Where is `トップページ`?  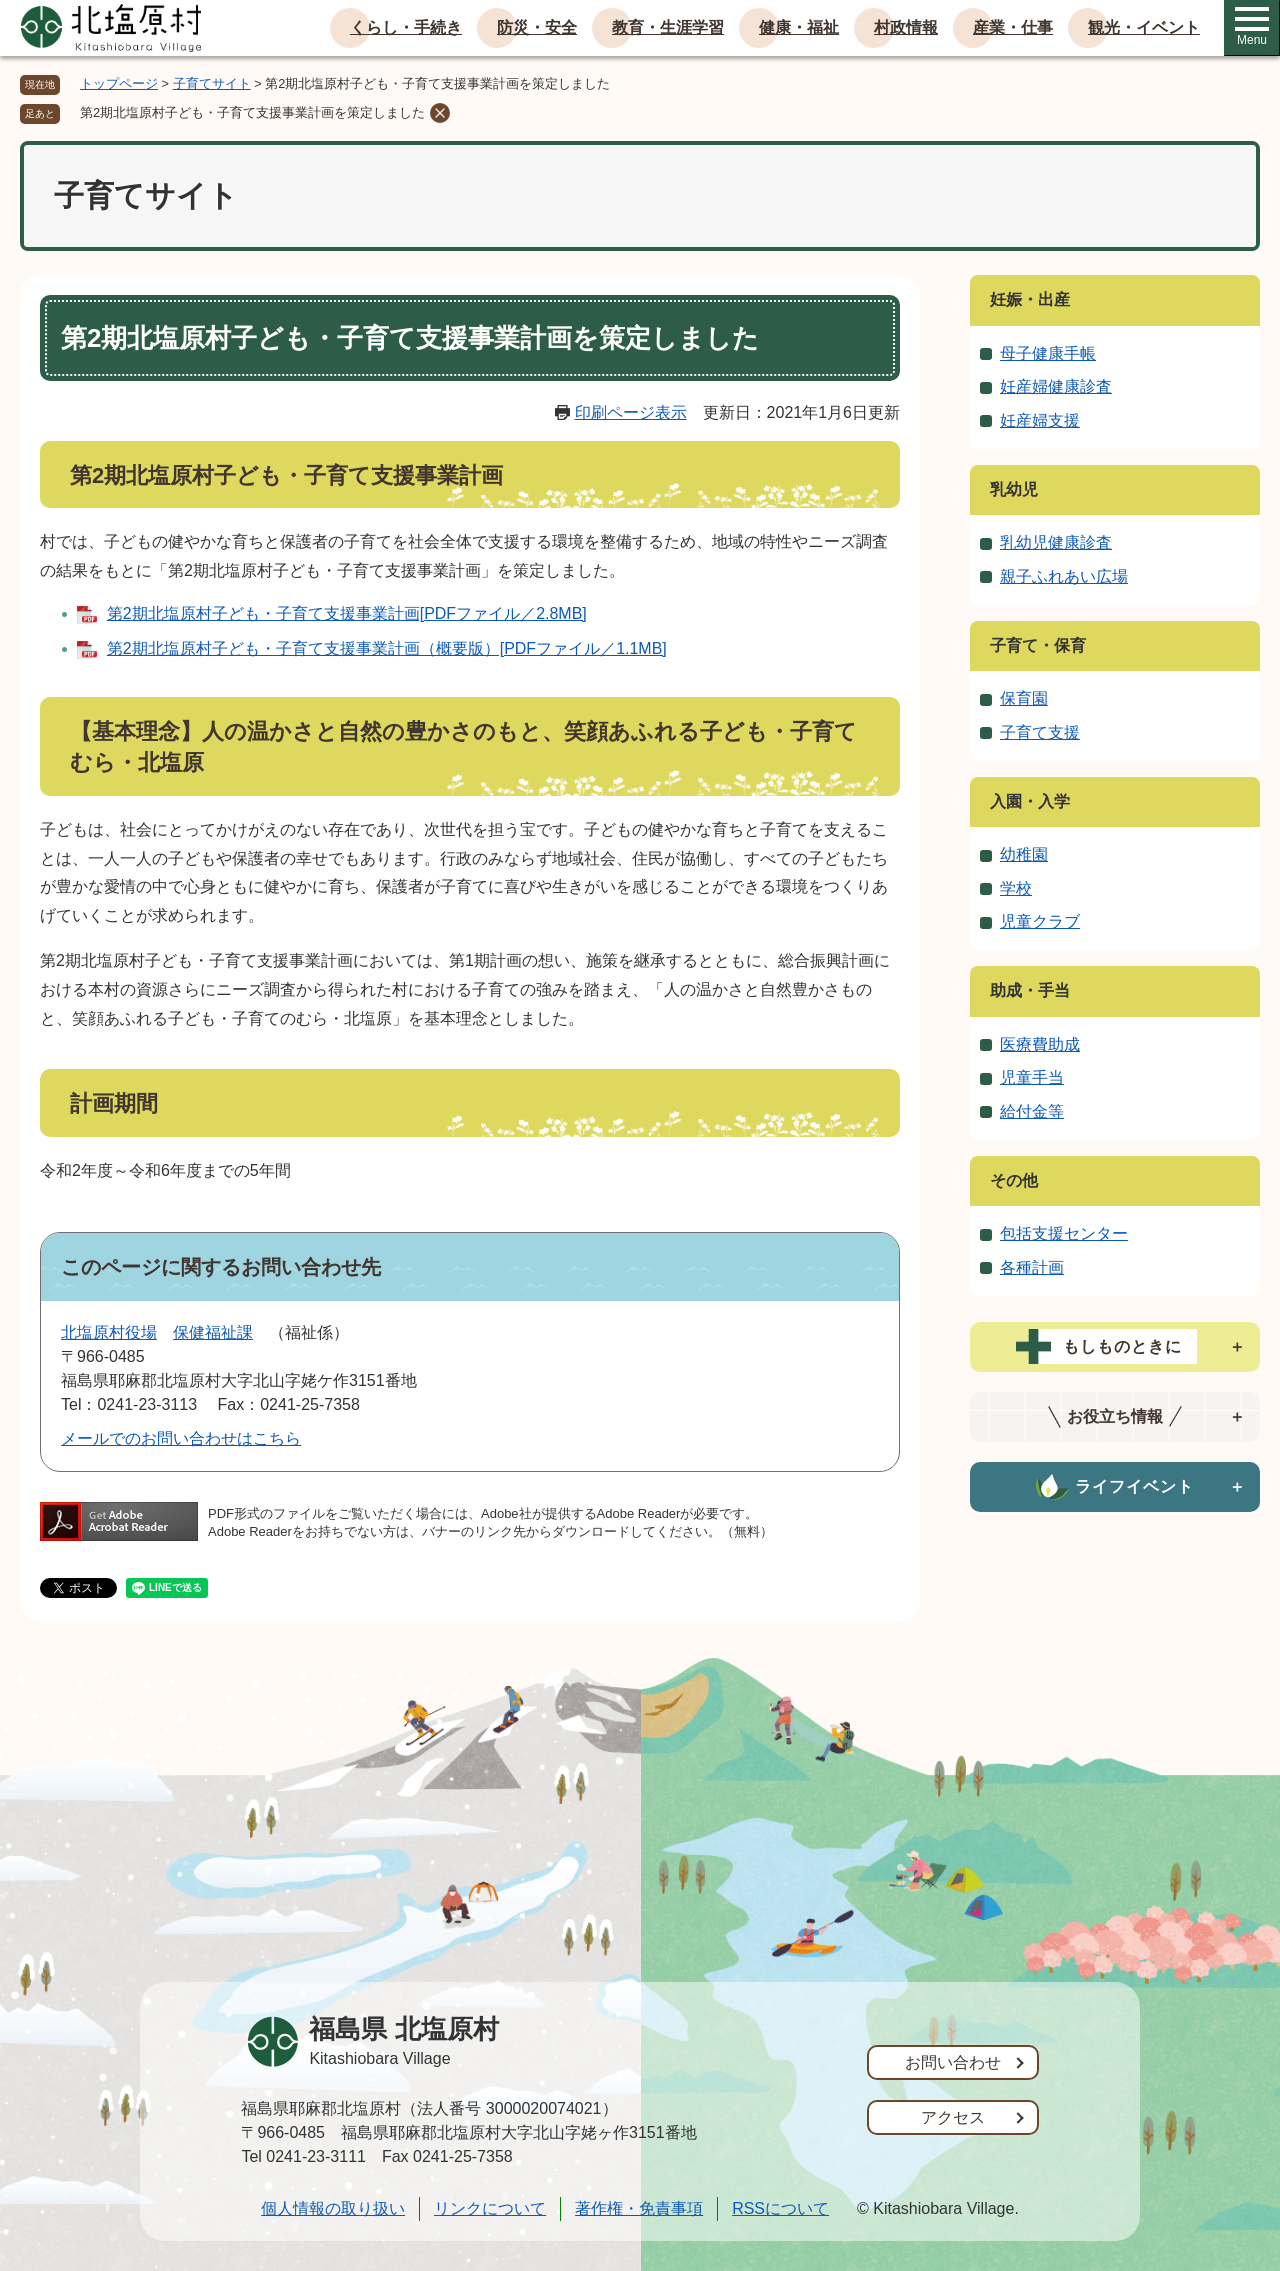
トップページ is located at coordinates (119, 83).